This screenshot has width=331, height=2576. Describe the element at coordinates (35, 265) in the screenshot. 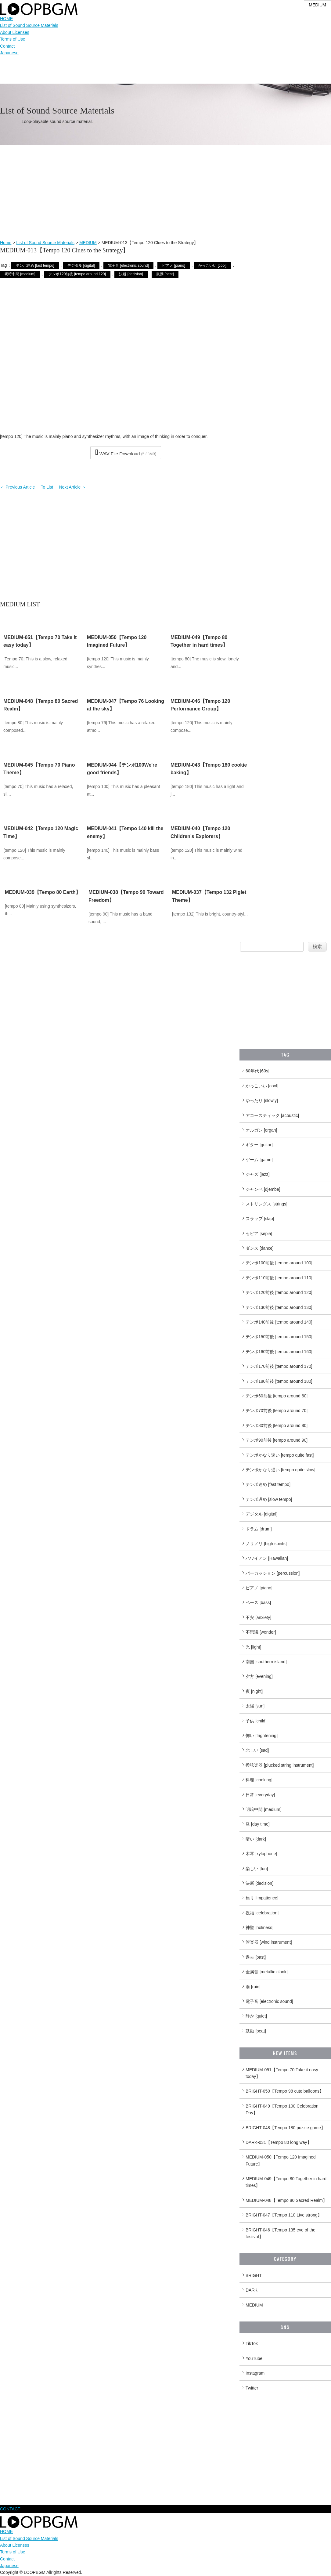

I see `テンポ速め [fast tempo]` at that location.